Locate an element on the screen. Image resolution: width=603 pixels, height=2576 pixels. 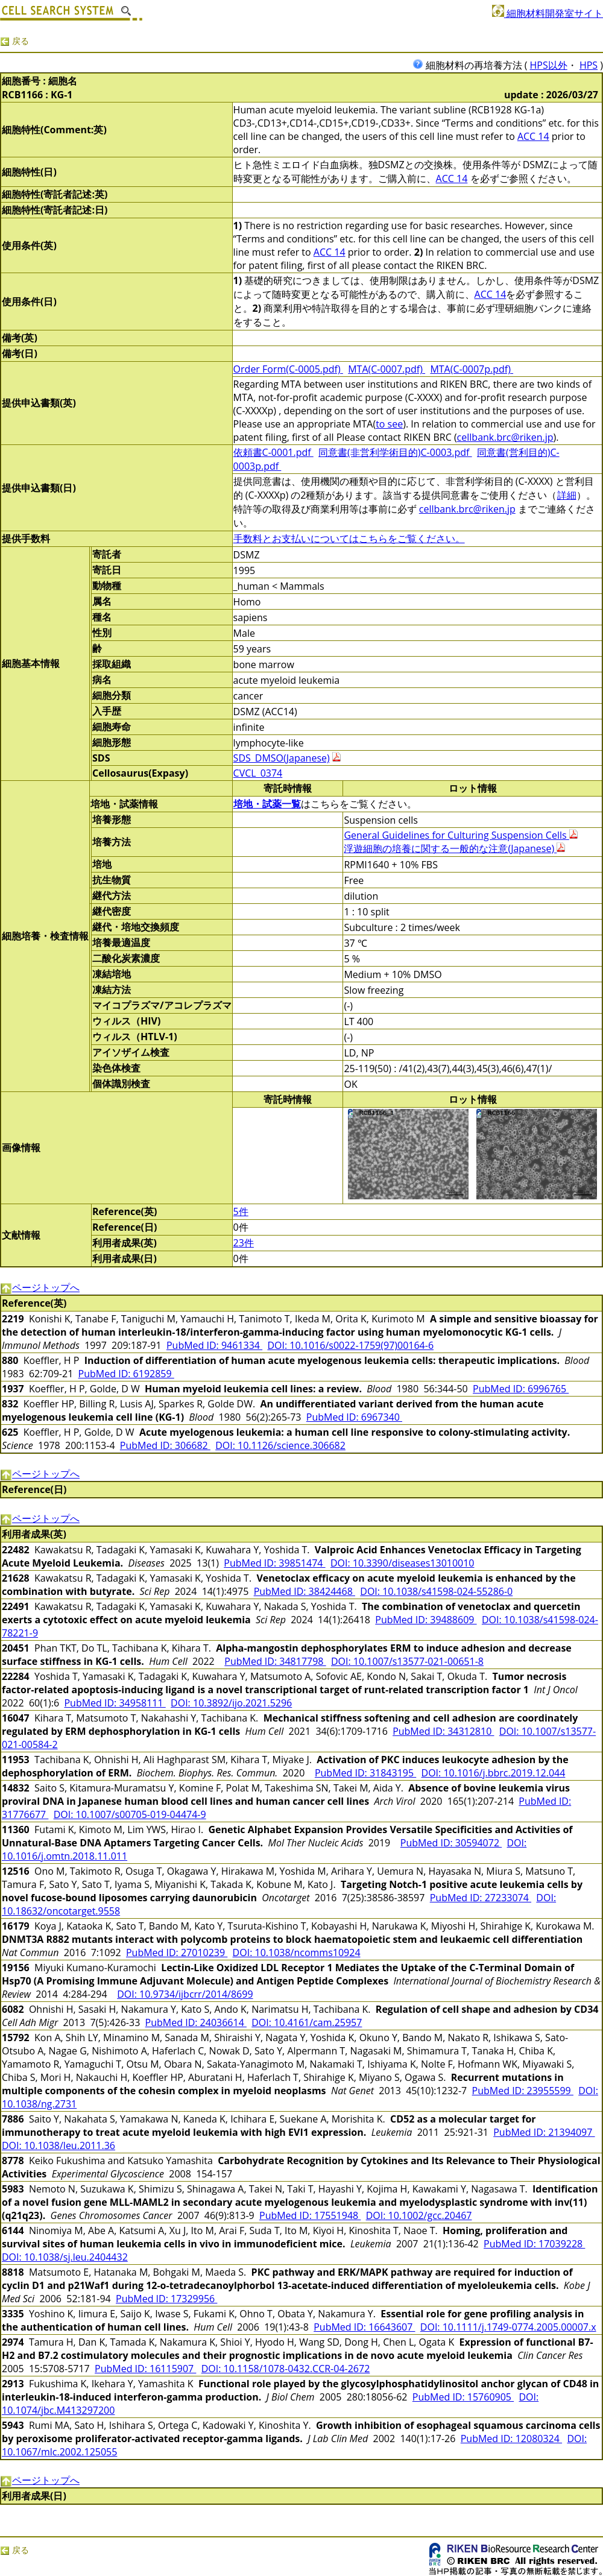
HPS is located at coordinates (588, 65).